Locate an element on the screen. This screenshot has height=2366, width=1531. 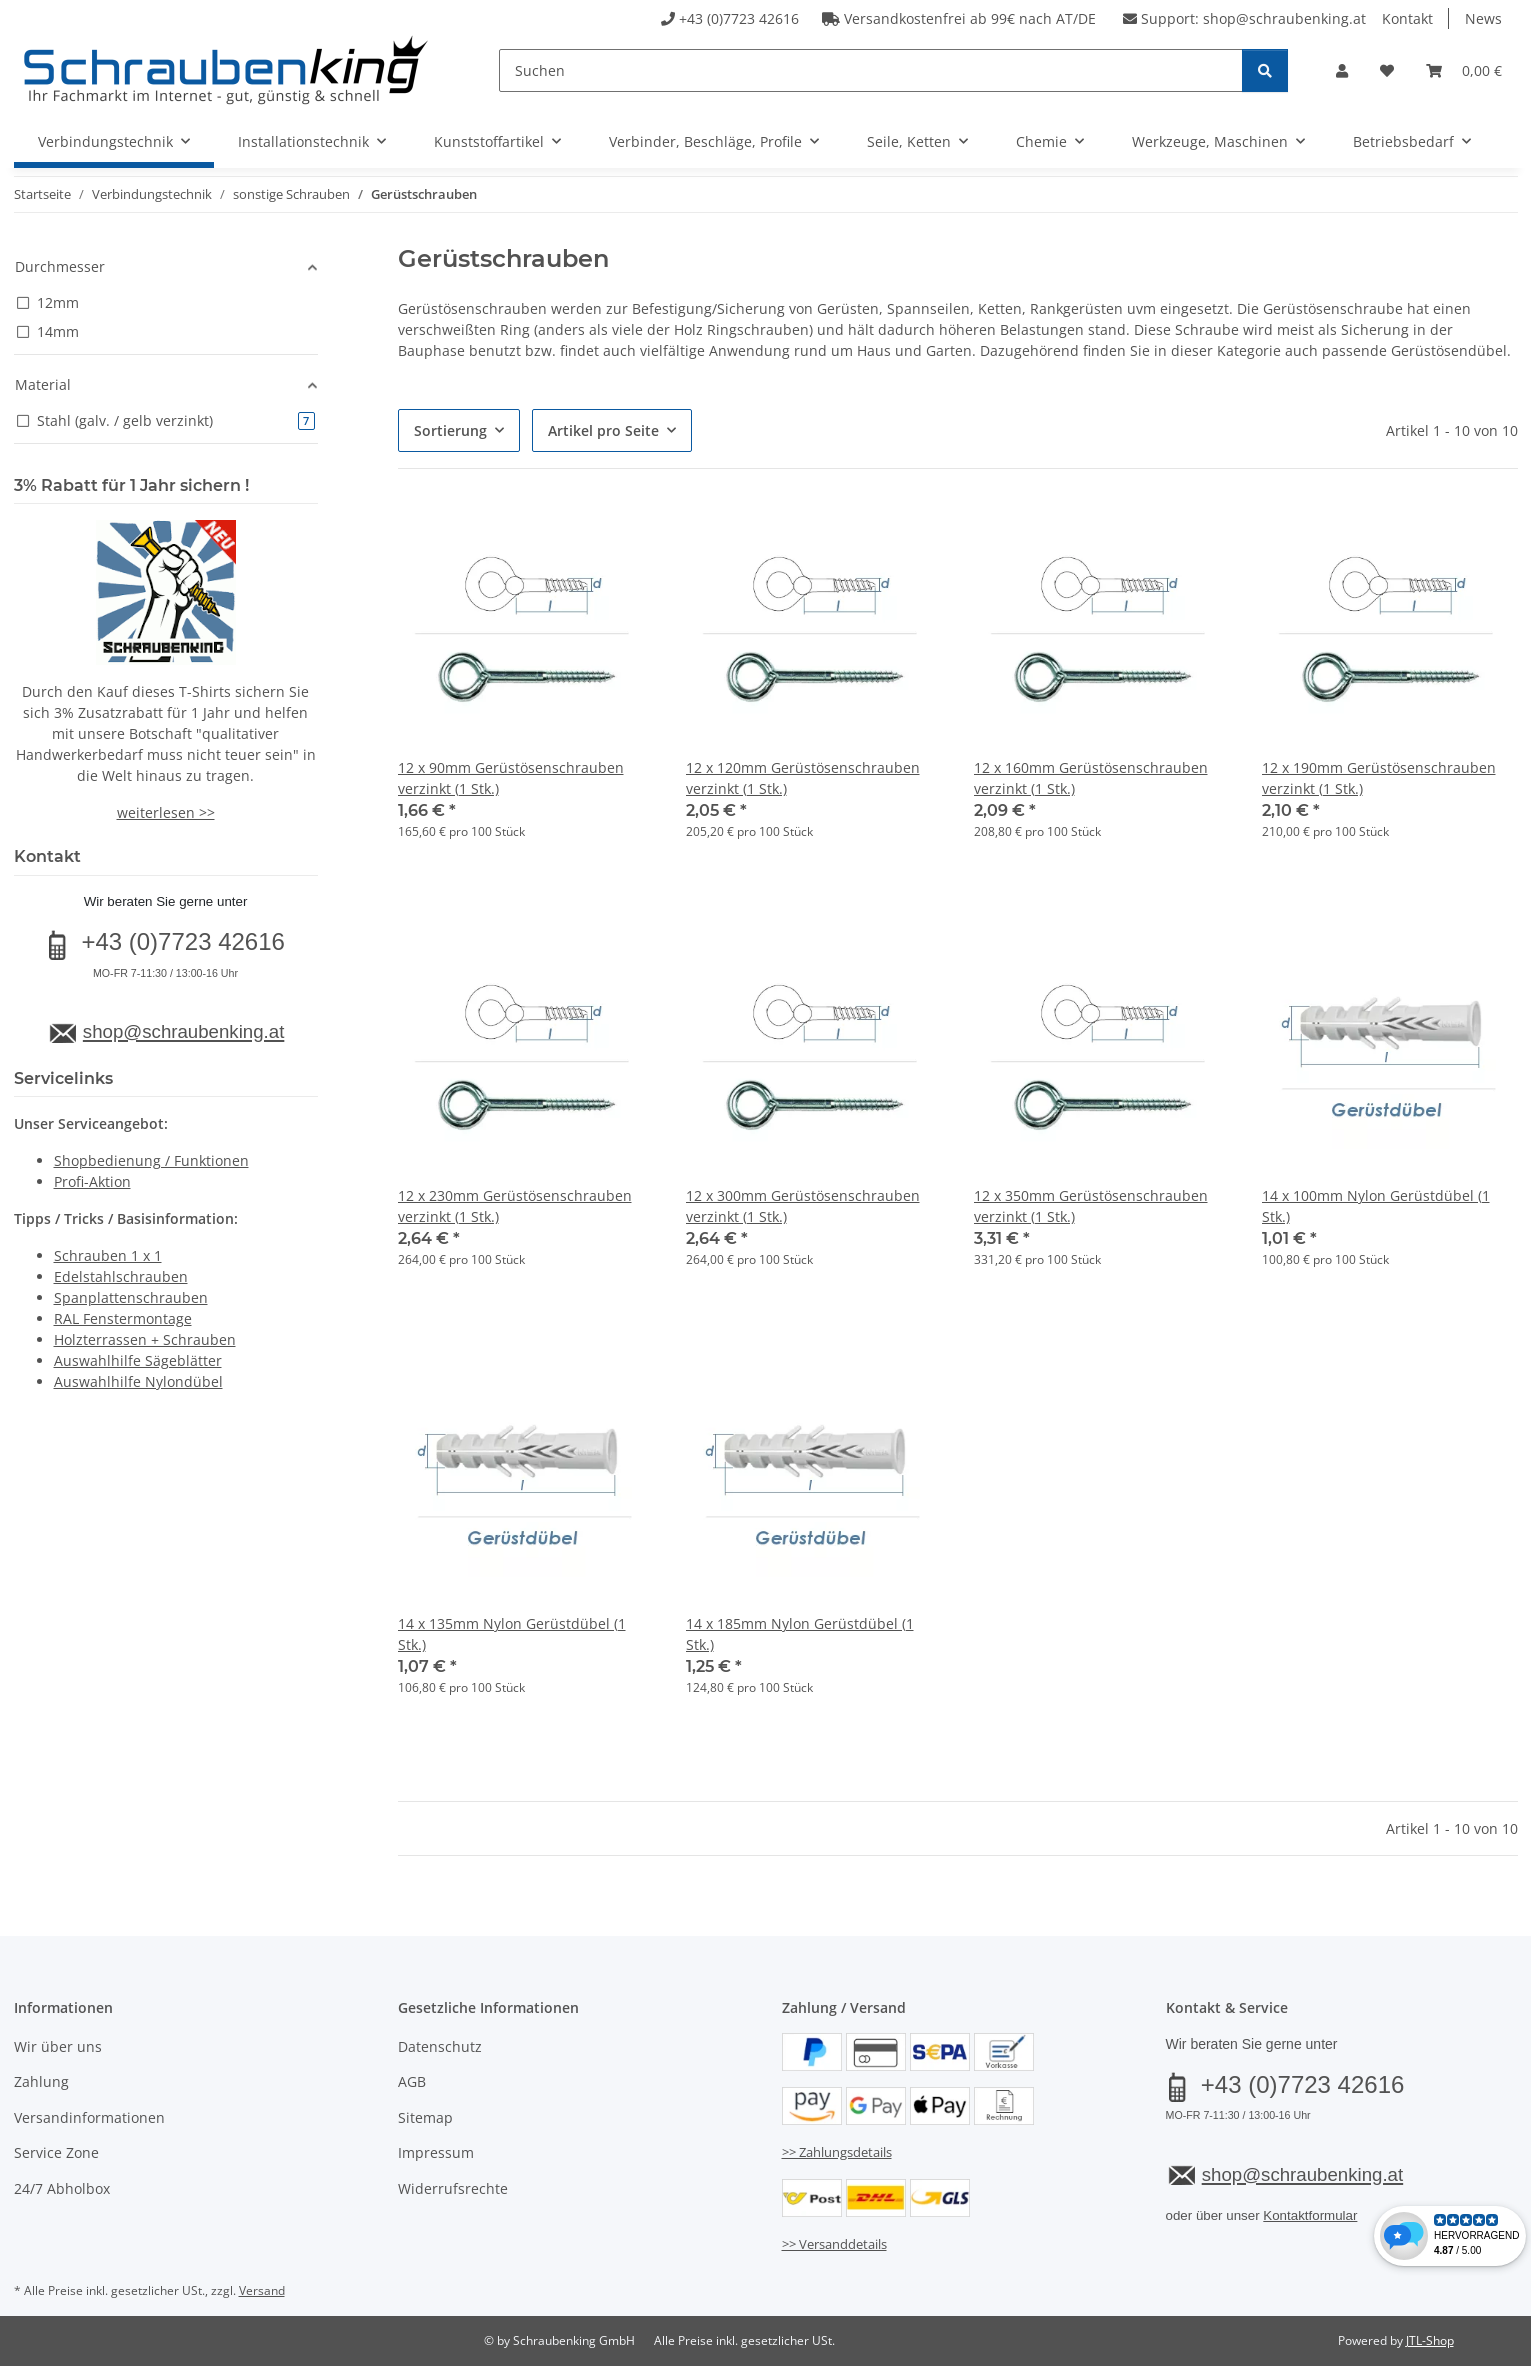
Versandinformationen is located at coordinates (89, 2117).